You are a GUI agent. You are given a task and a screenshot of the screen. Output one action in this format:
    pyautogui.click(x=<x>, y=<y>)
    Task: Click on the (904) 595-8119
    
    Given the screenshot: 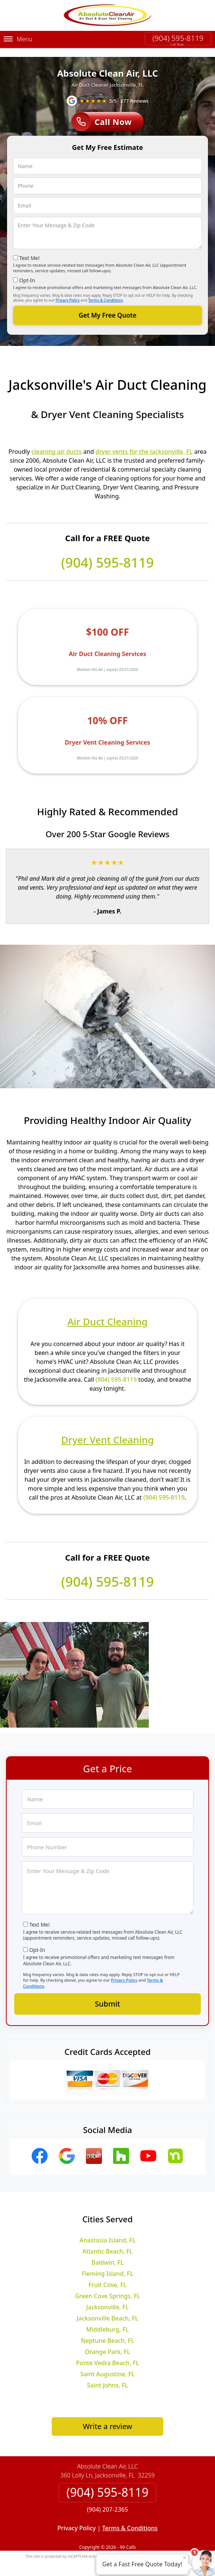 What is the action you would take?
    pyautogui.click(x=178, y=38)
    